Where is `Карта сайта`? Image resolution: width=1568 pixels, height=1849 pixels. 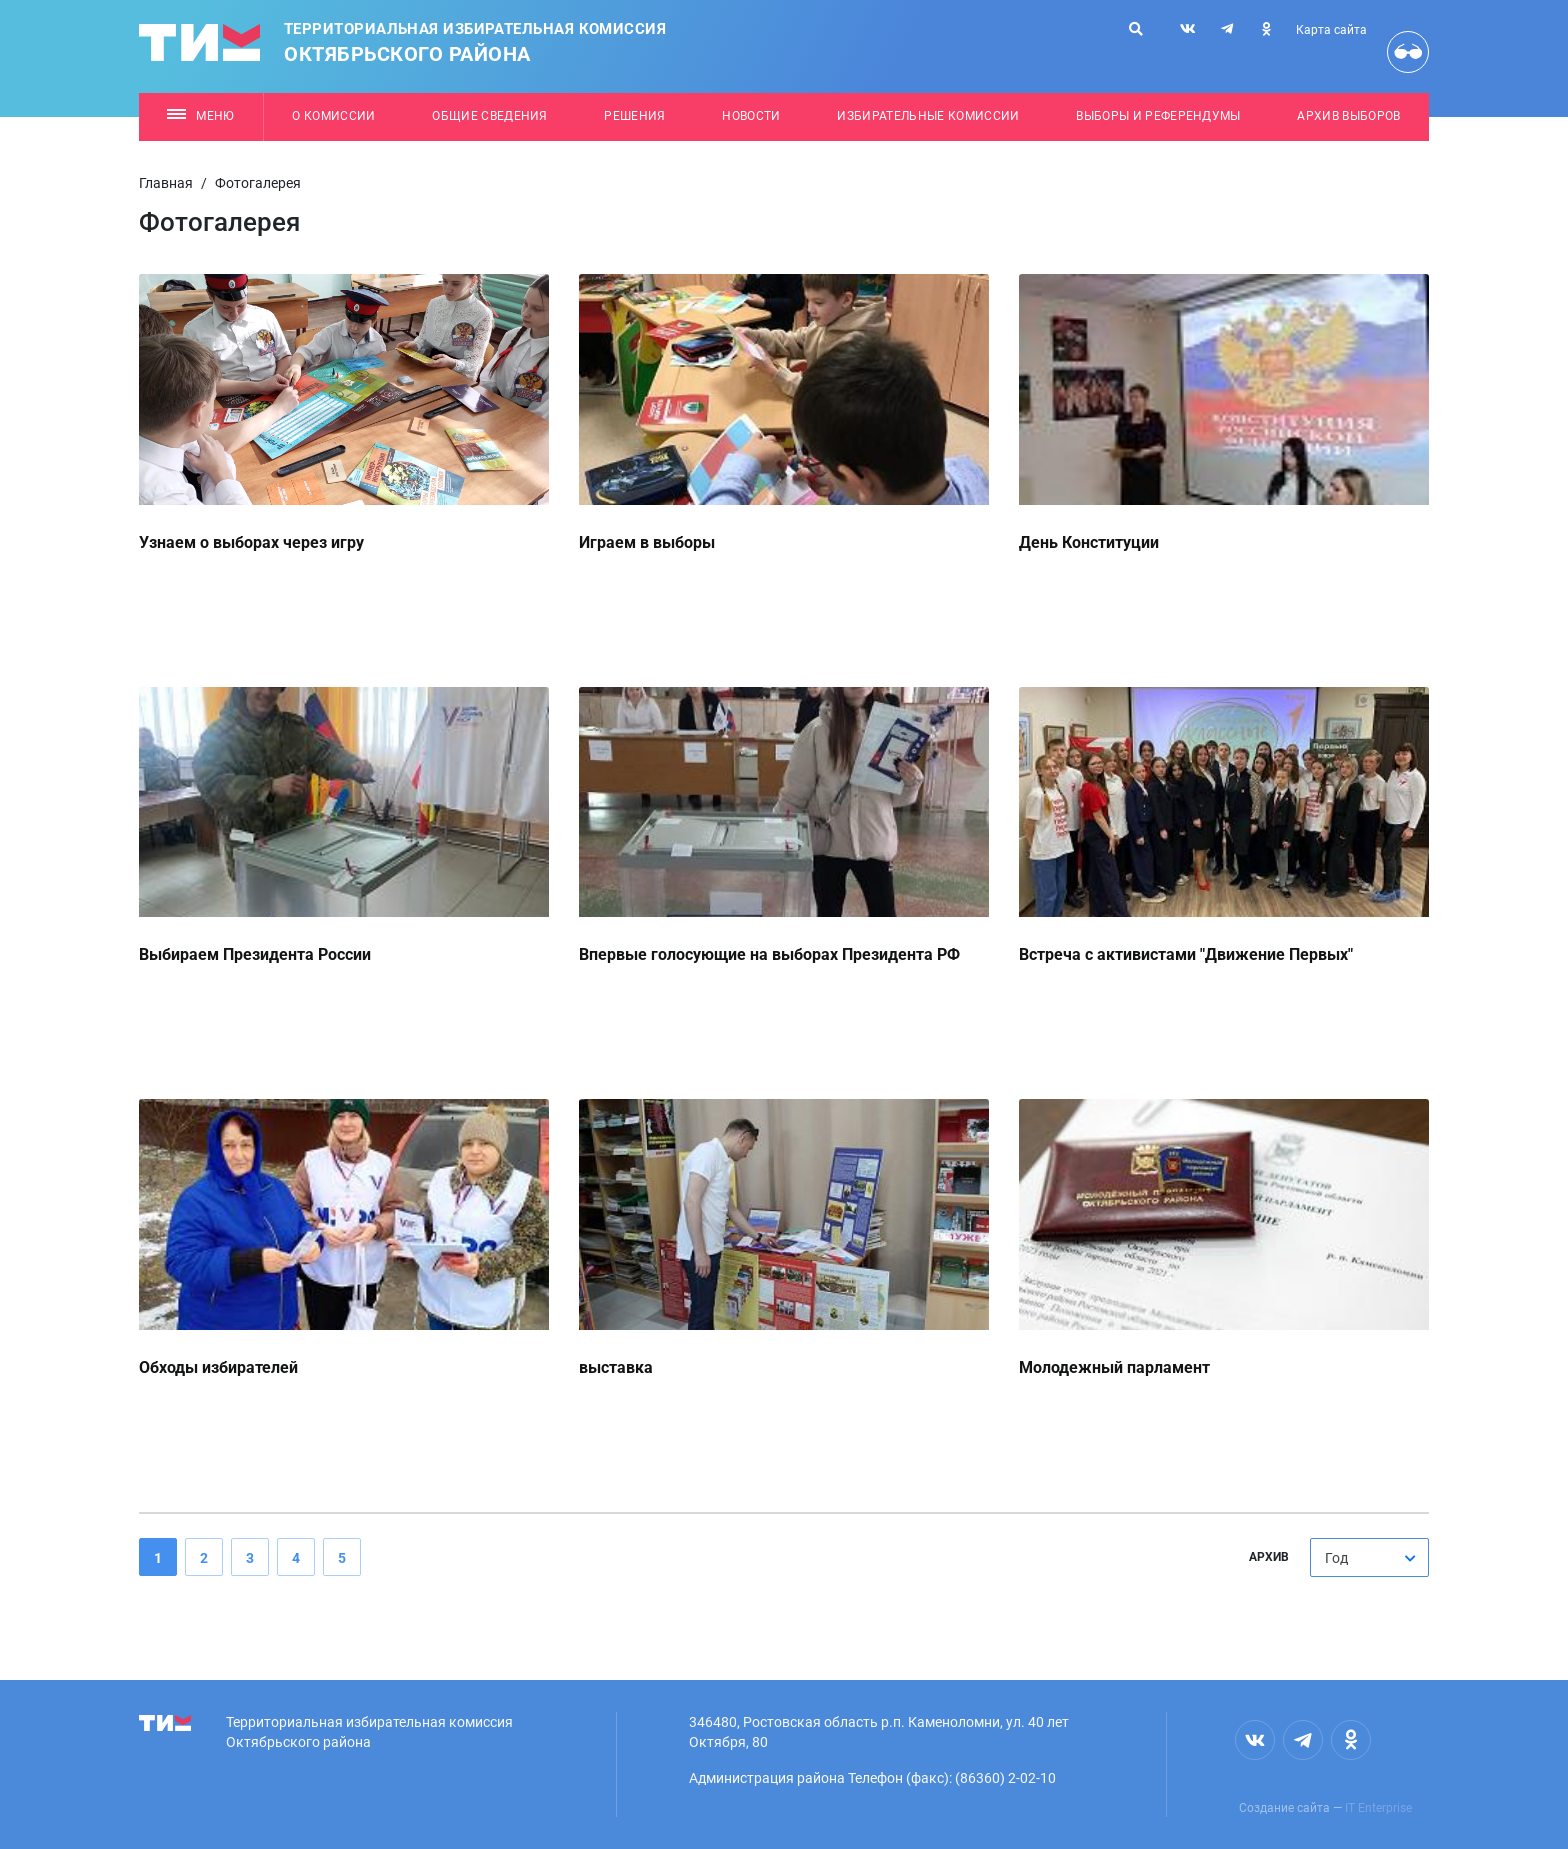
Карта сайта is located at coordinates (1331, 30).